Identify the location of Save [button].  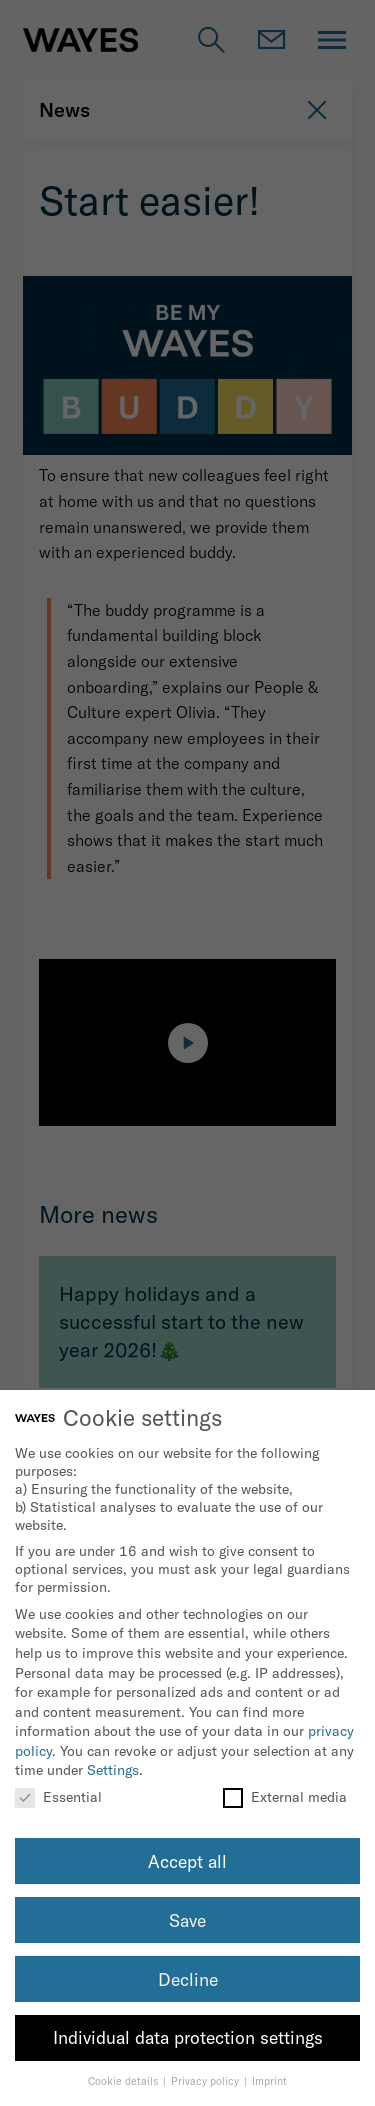
(187, 1920).